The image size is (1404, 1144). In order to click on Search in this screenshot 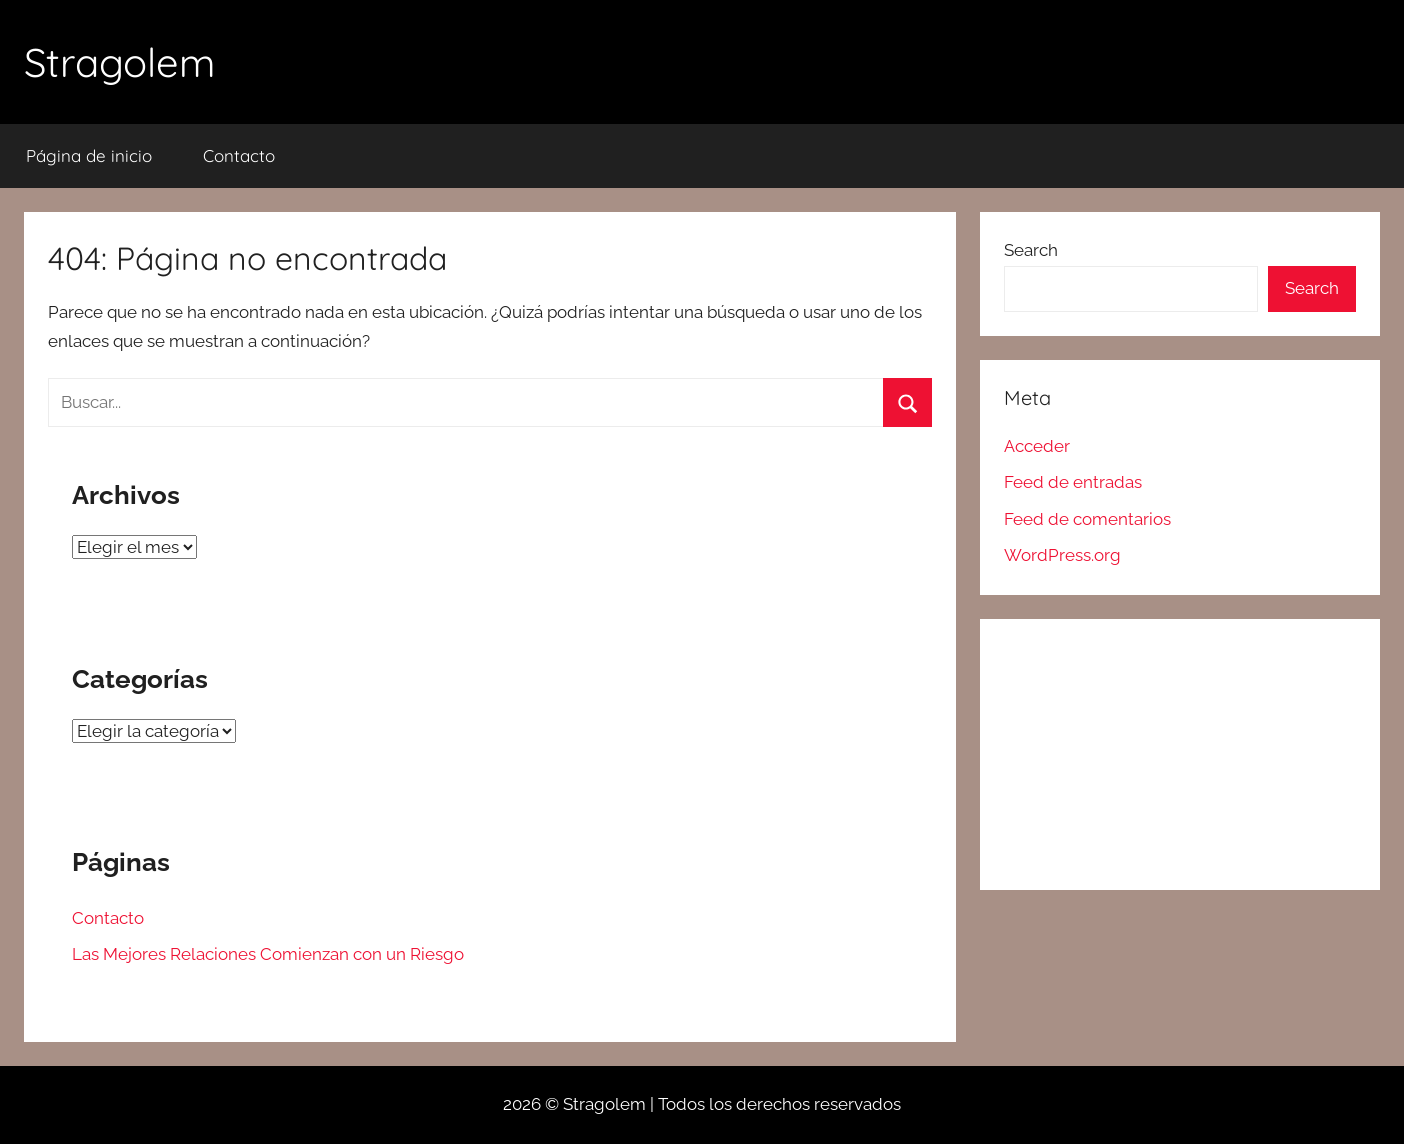, I will do `click(1031, 250)`.